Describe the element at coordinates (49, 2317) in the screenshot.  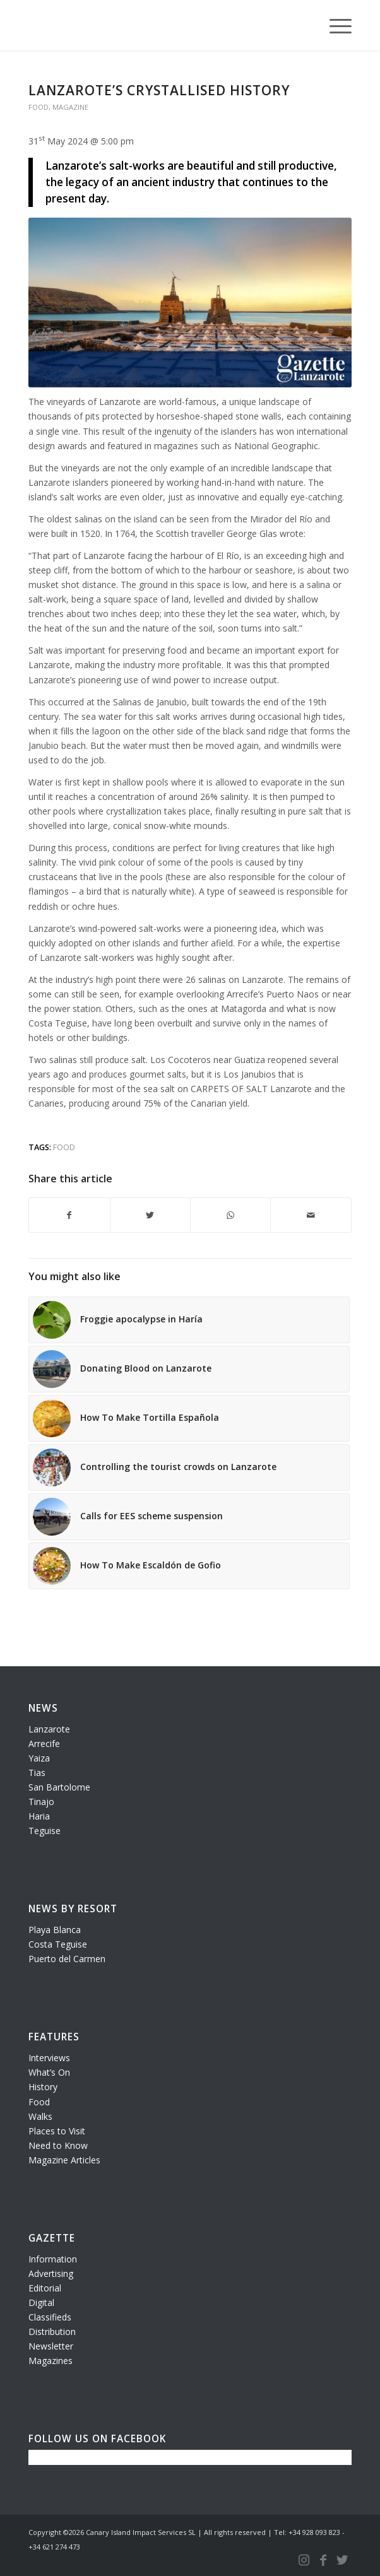
I see `Classifieds` at that location.